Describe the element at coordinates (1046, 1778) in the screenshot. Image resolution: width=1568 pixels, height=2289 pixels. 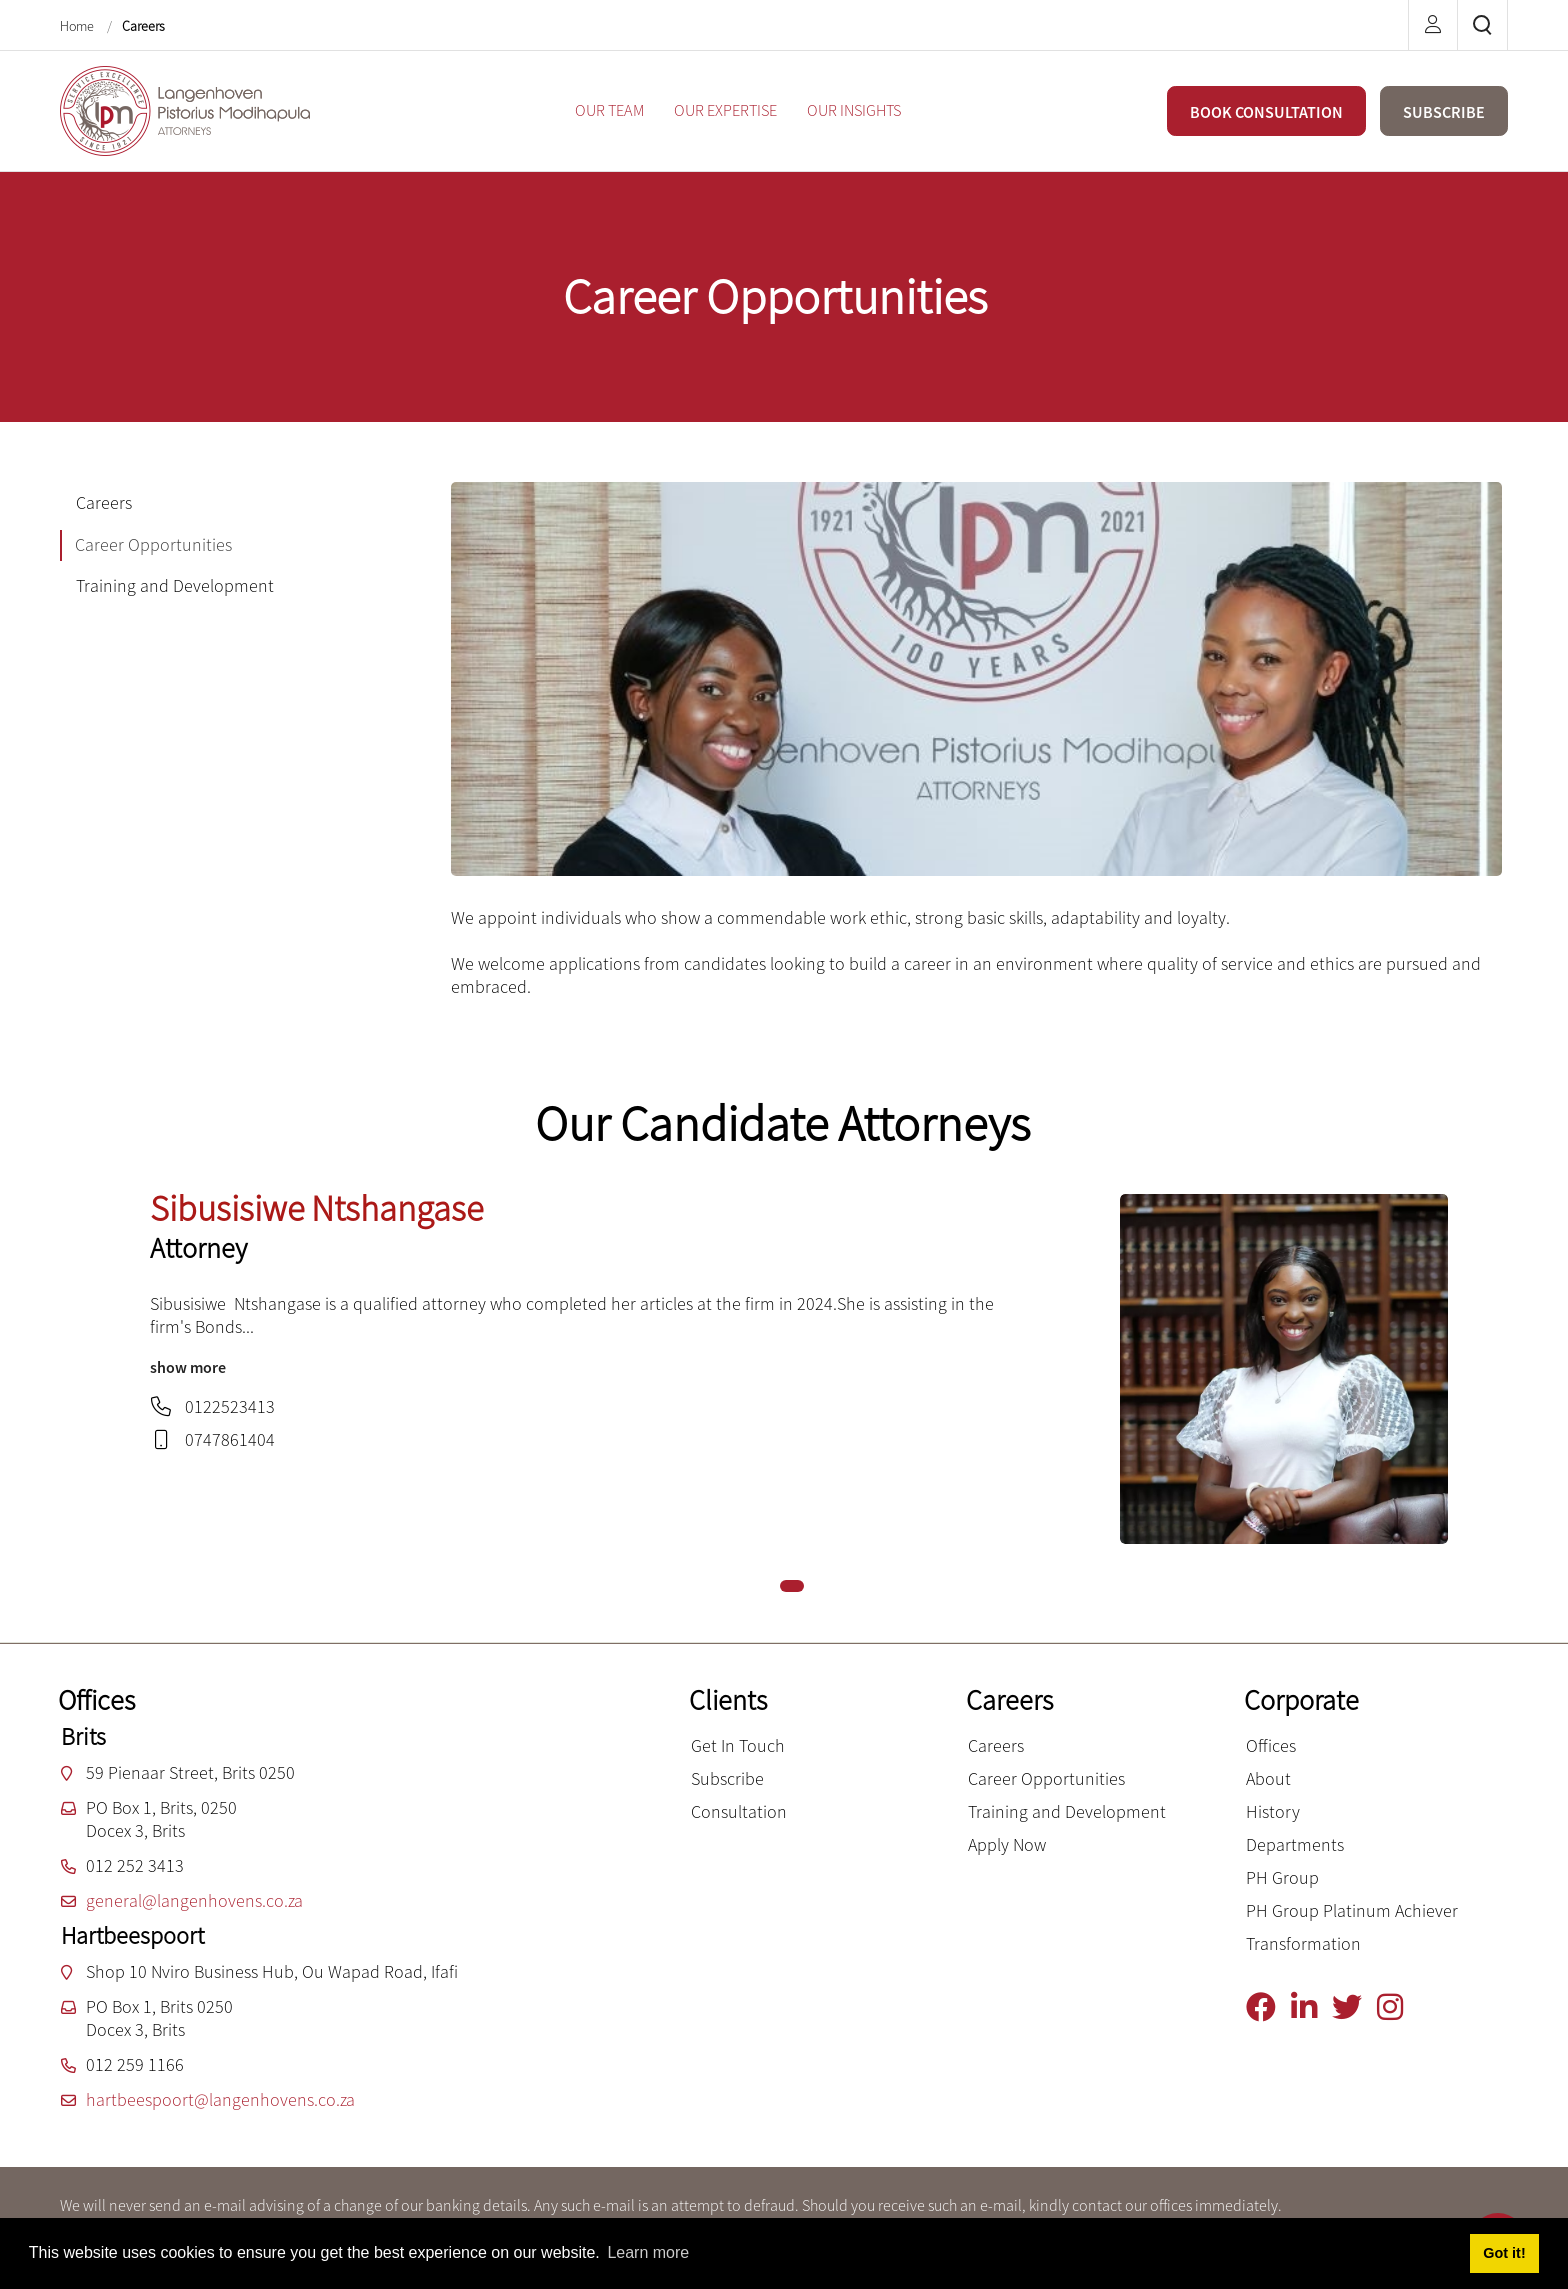
I see `Career Opportunities` at that location.